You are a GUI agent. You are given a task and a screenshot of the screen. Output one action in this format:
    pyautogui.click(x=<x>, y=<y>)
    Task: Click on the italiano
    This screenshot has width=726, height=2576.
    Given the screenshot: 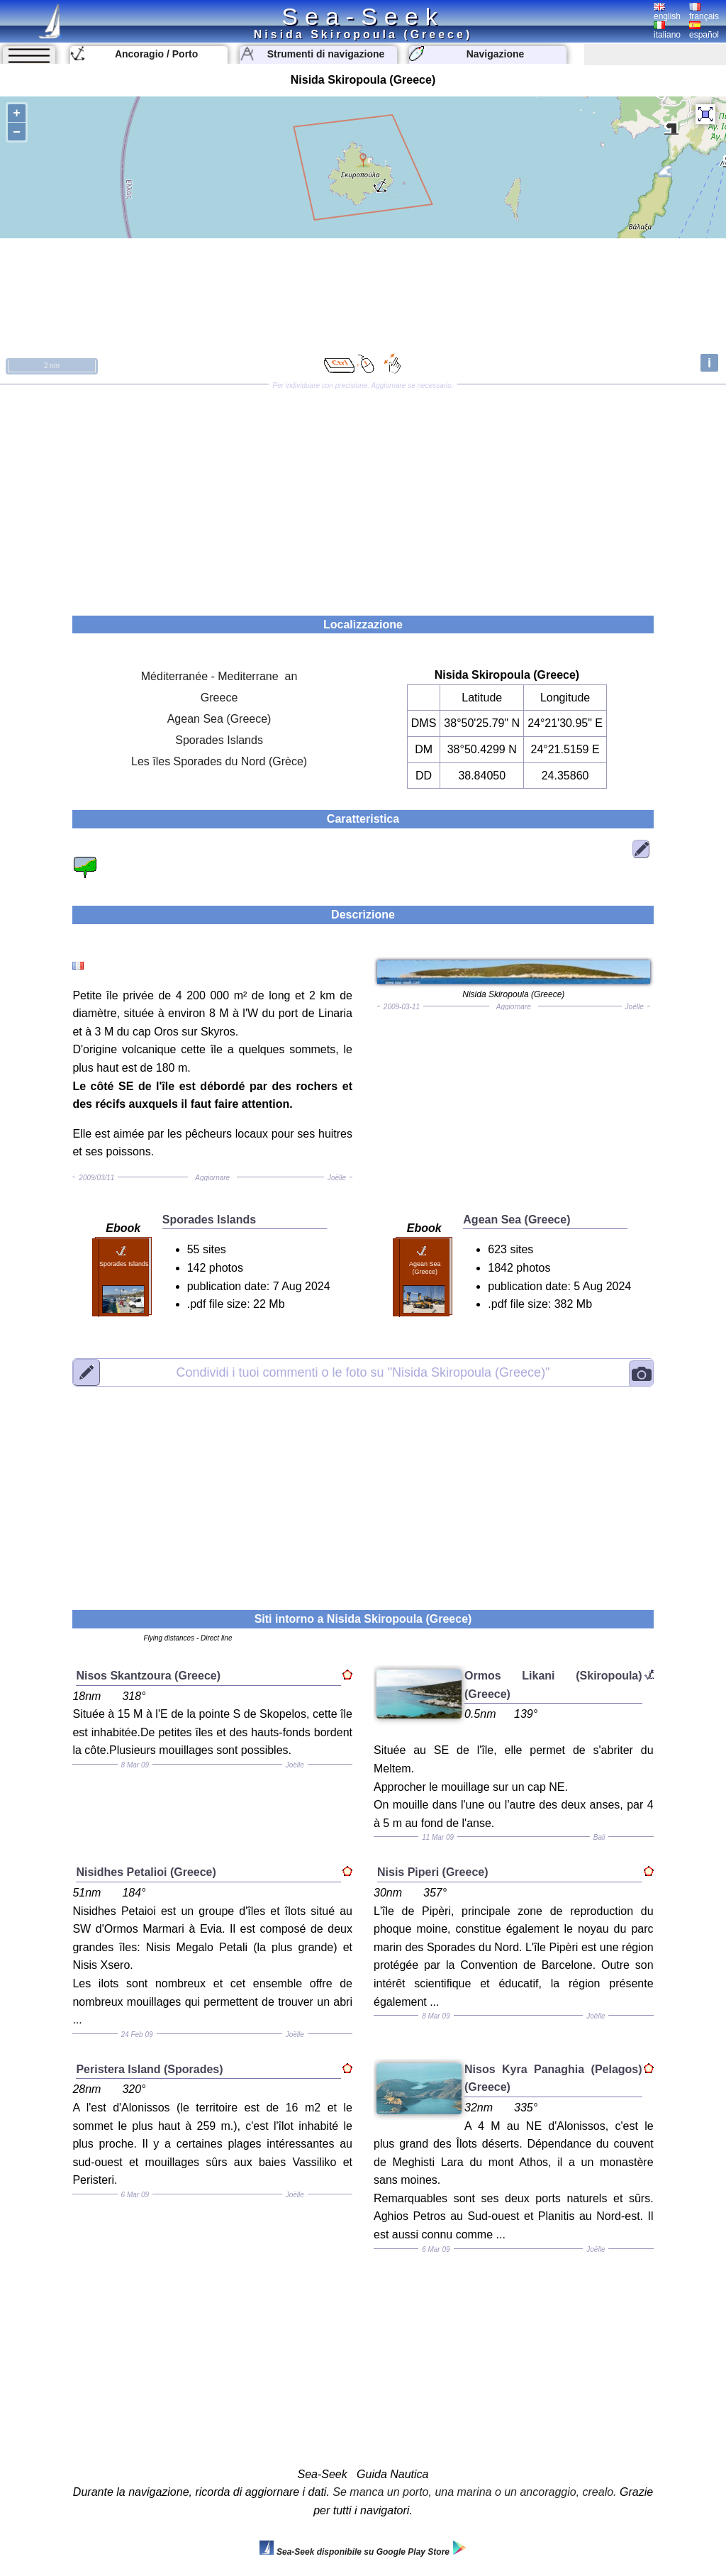 What is the action you would take?
    pyautogui.click(x=667, y=30)
    